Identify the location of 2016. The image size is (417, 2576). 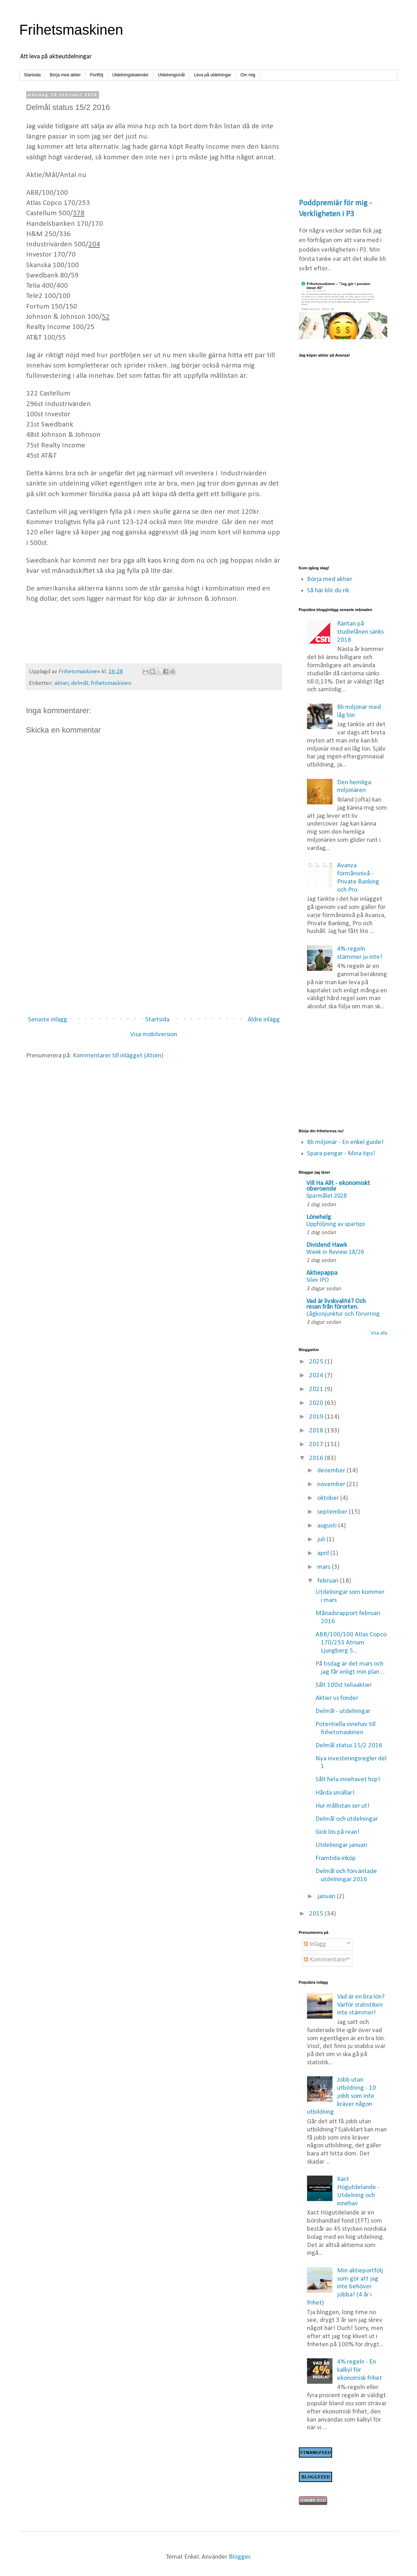
(317, 1458).